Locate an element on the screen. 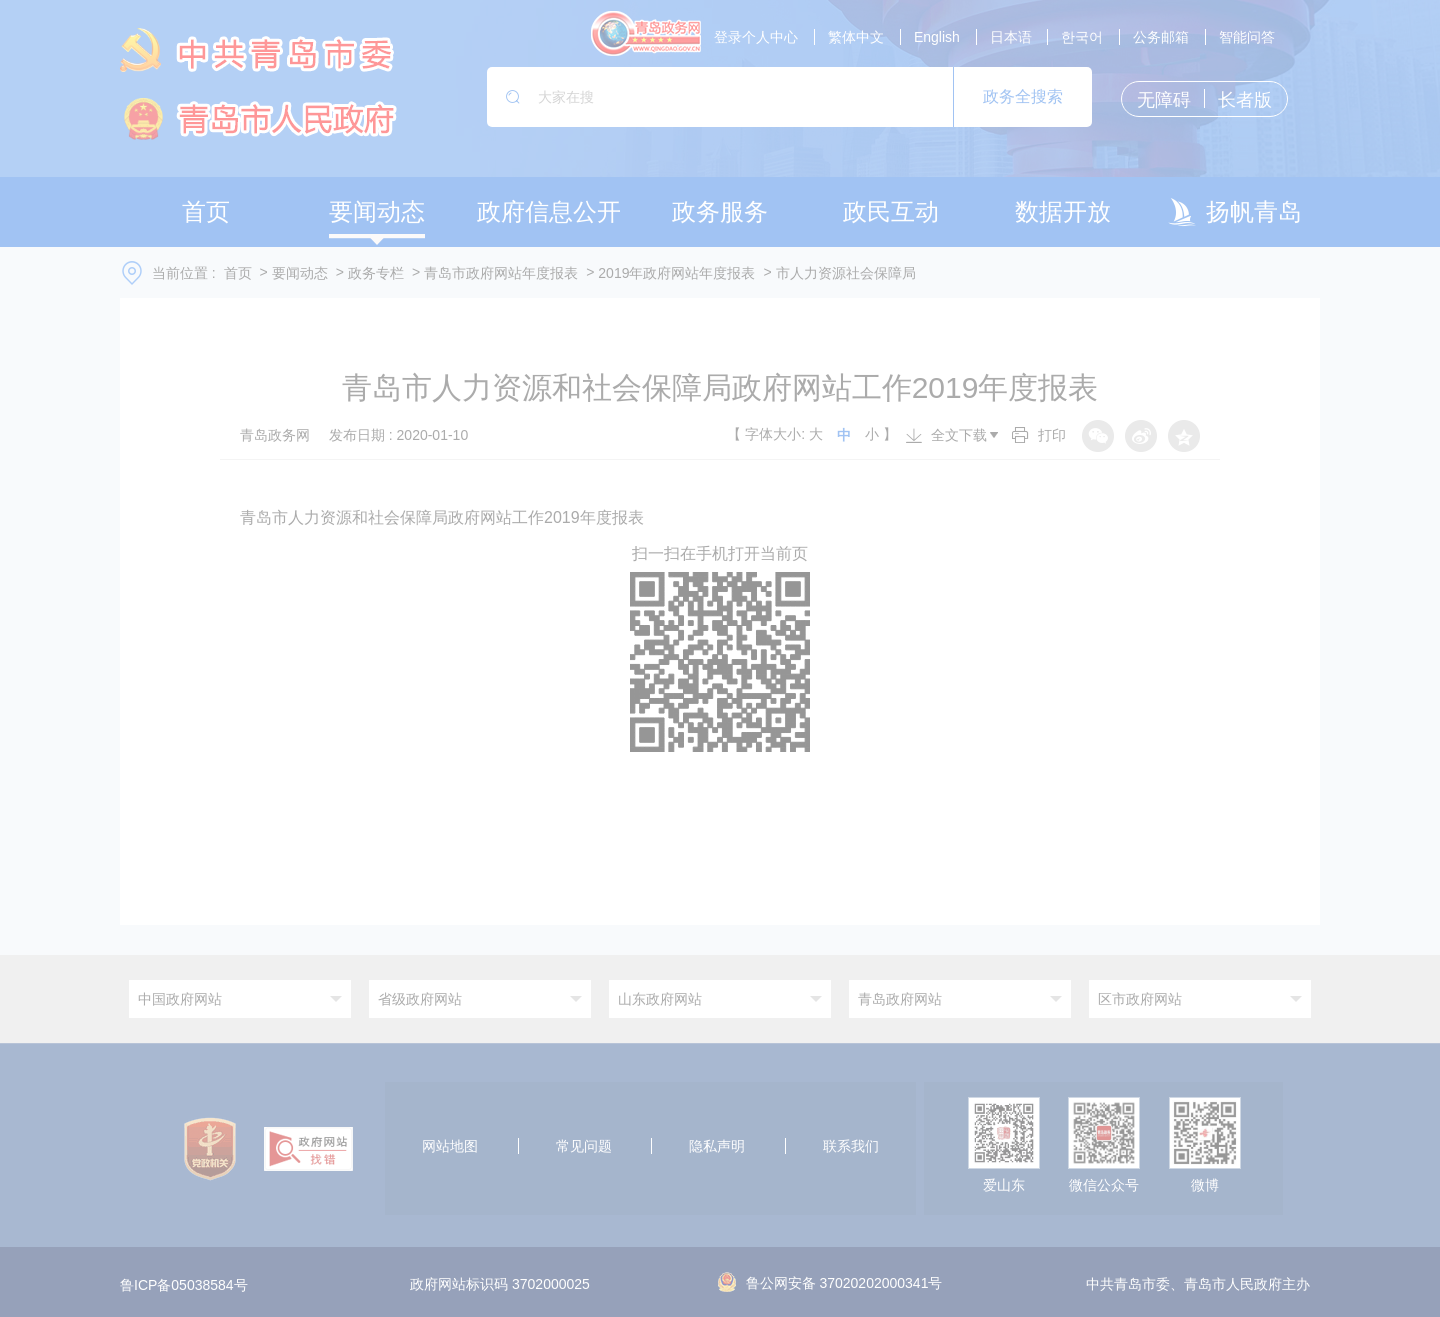  市人力资源社会保障局 is located at coordinates (846, 273).